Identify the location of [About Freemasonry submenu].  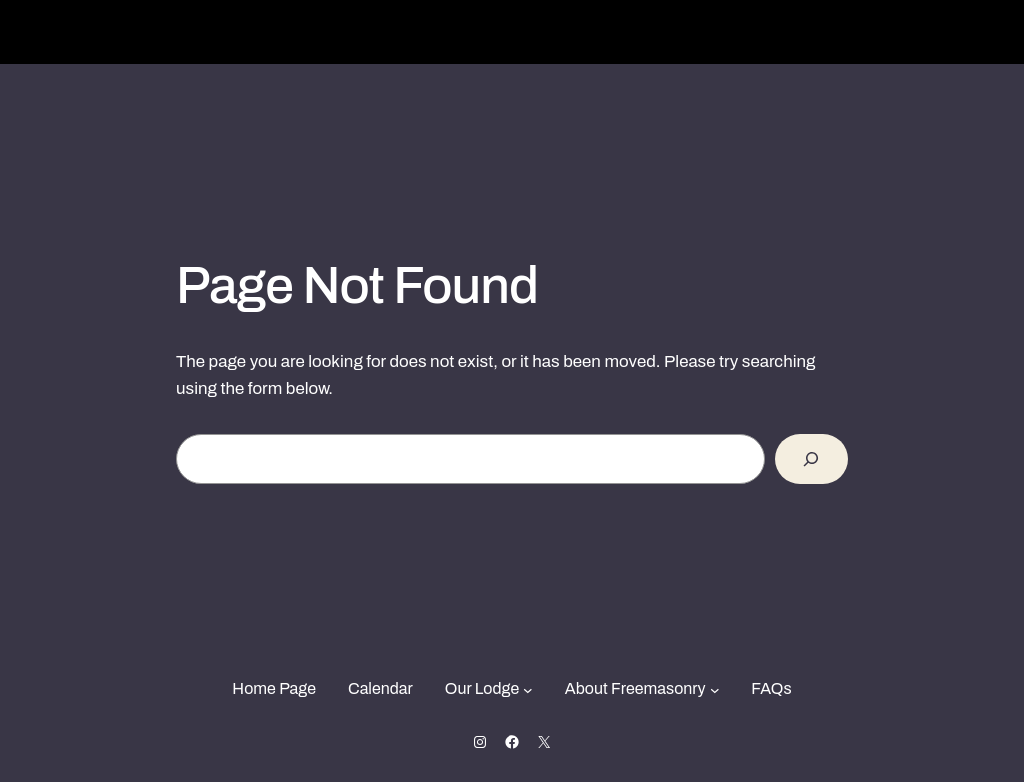
(715, 689).